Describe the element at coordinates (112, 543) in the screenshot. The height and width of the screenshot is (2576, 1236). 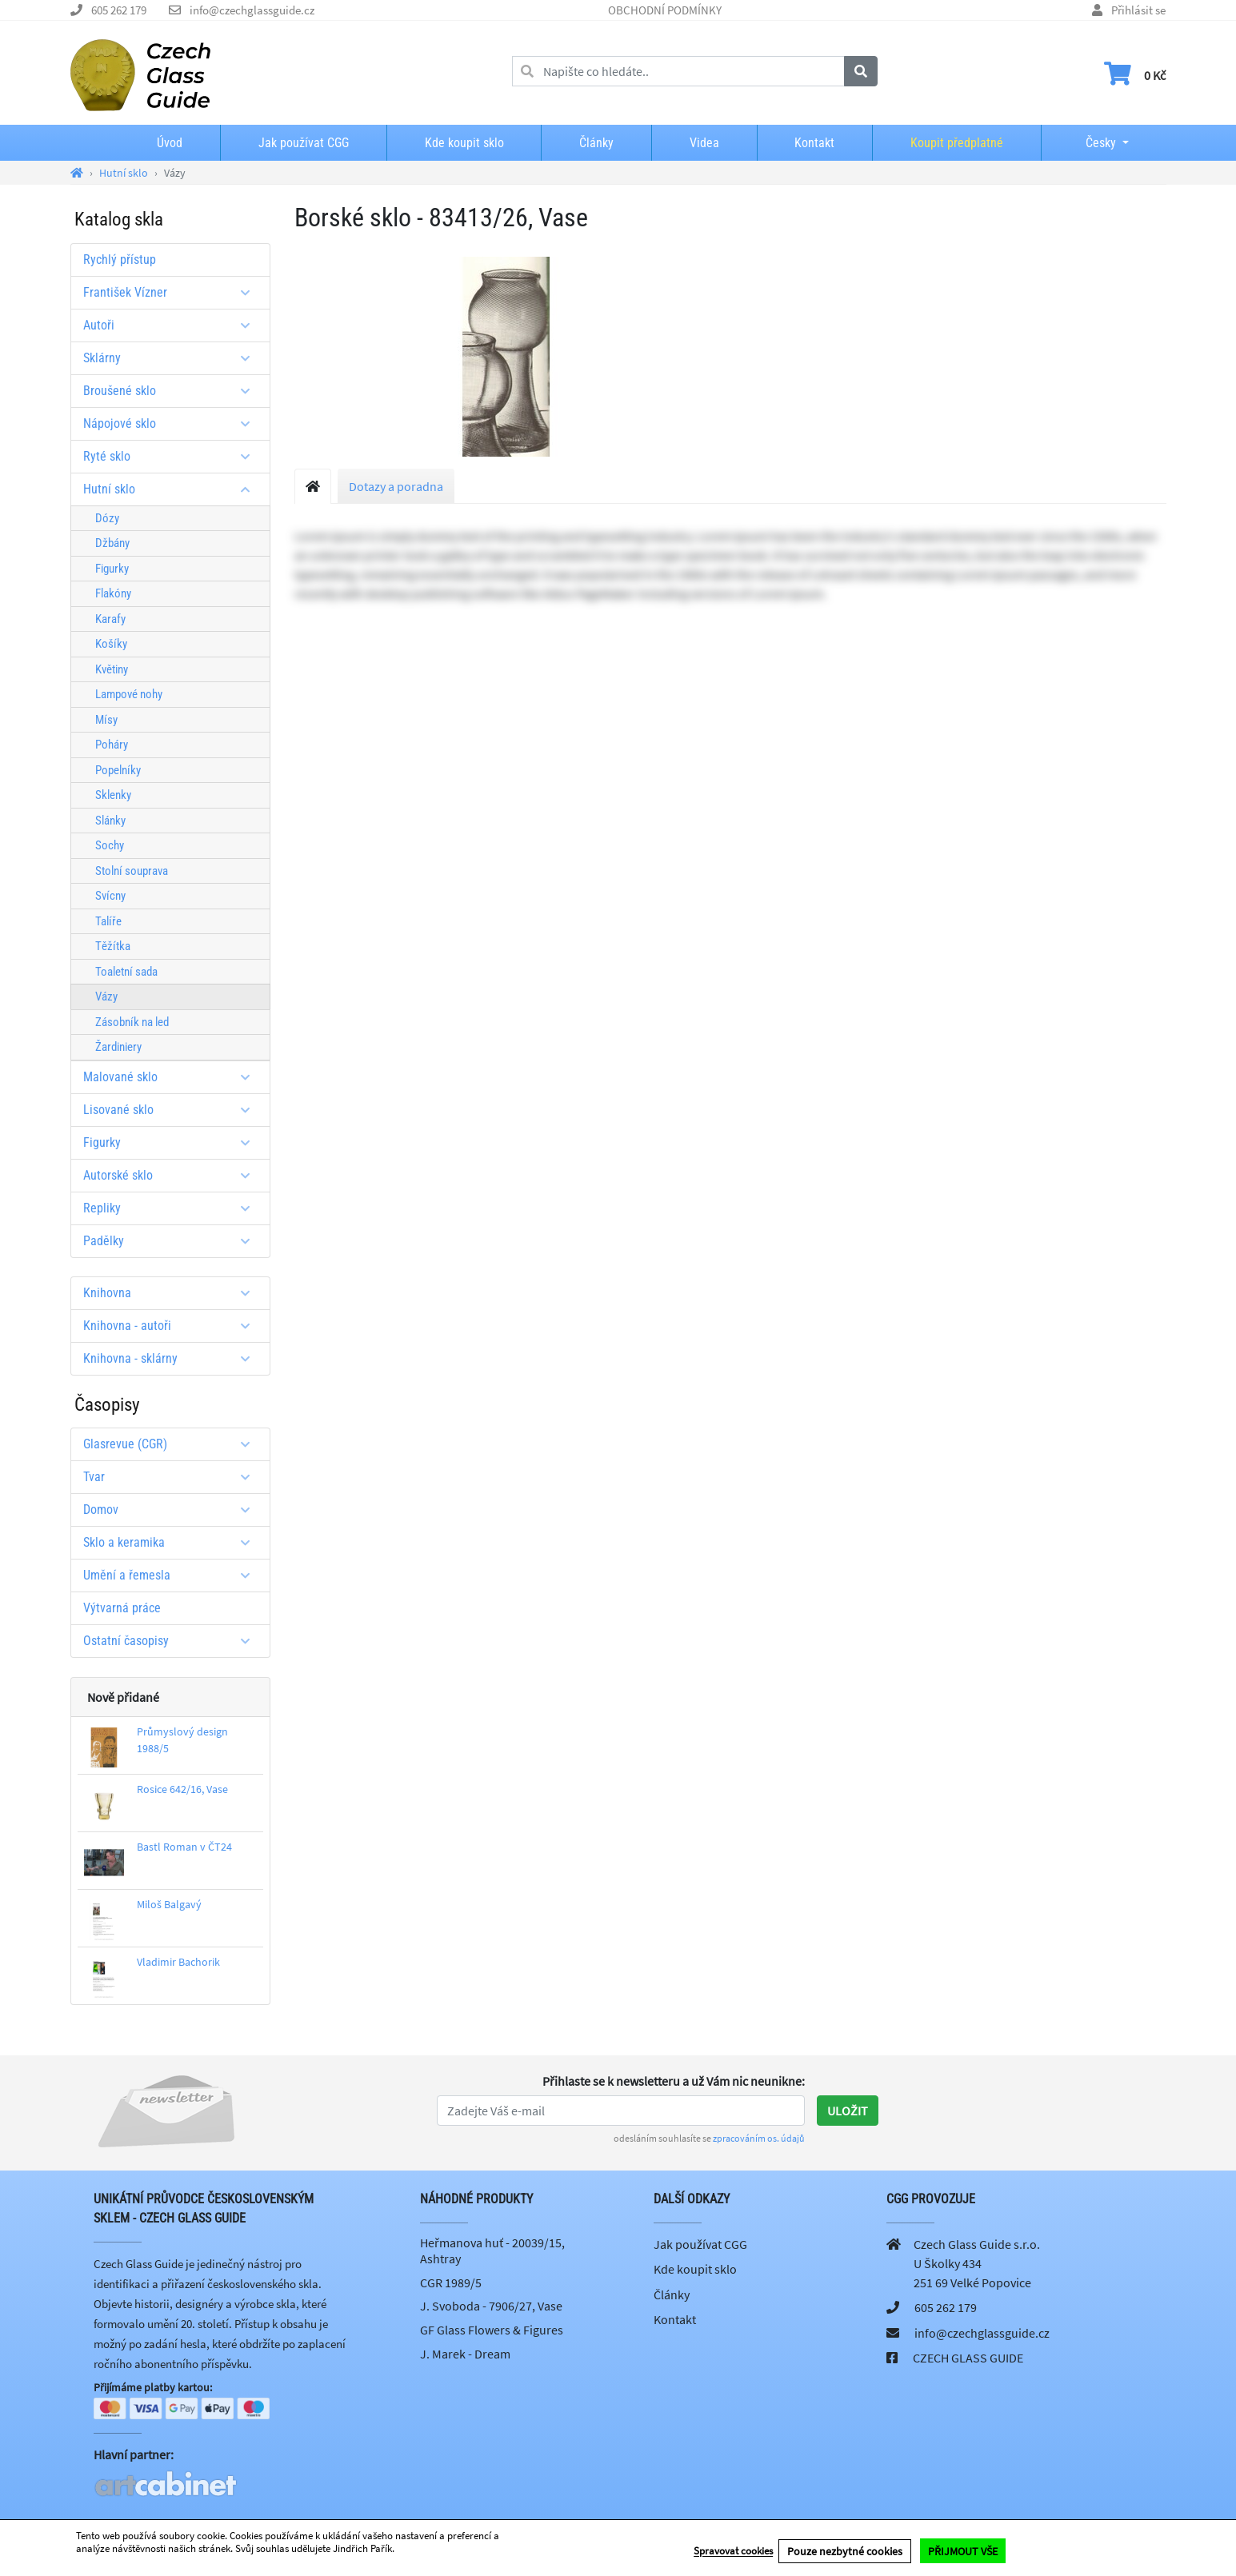
I see `Džbány` at that location.